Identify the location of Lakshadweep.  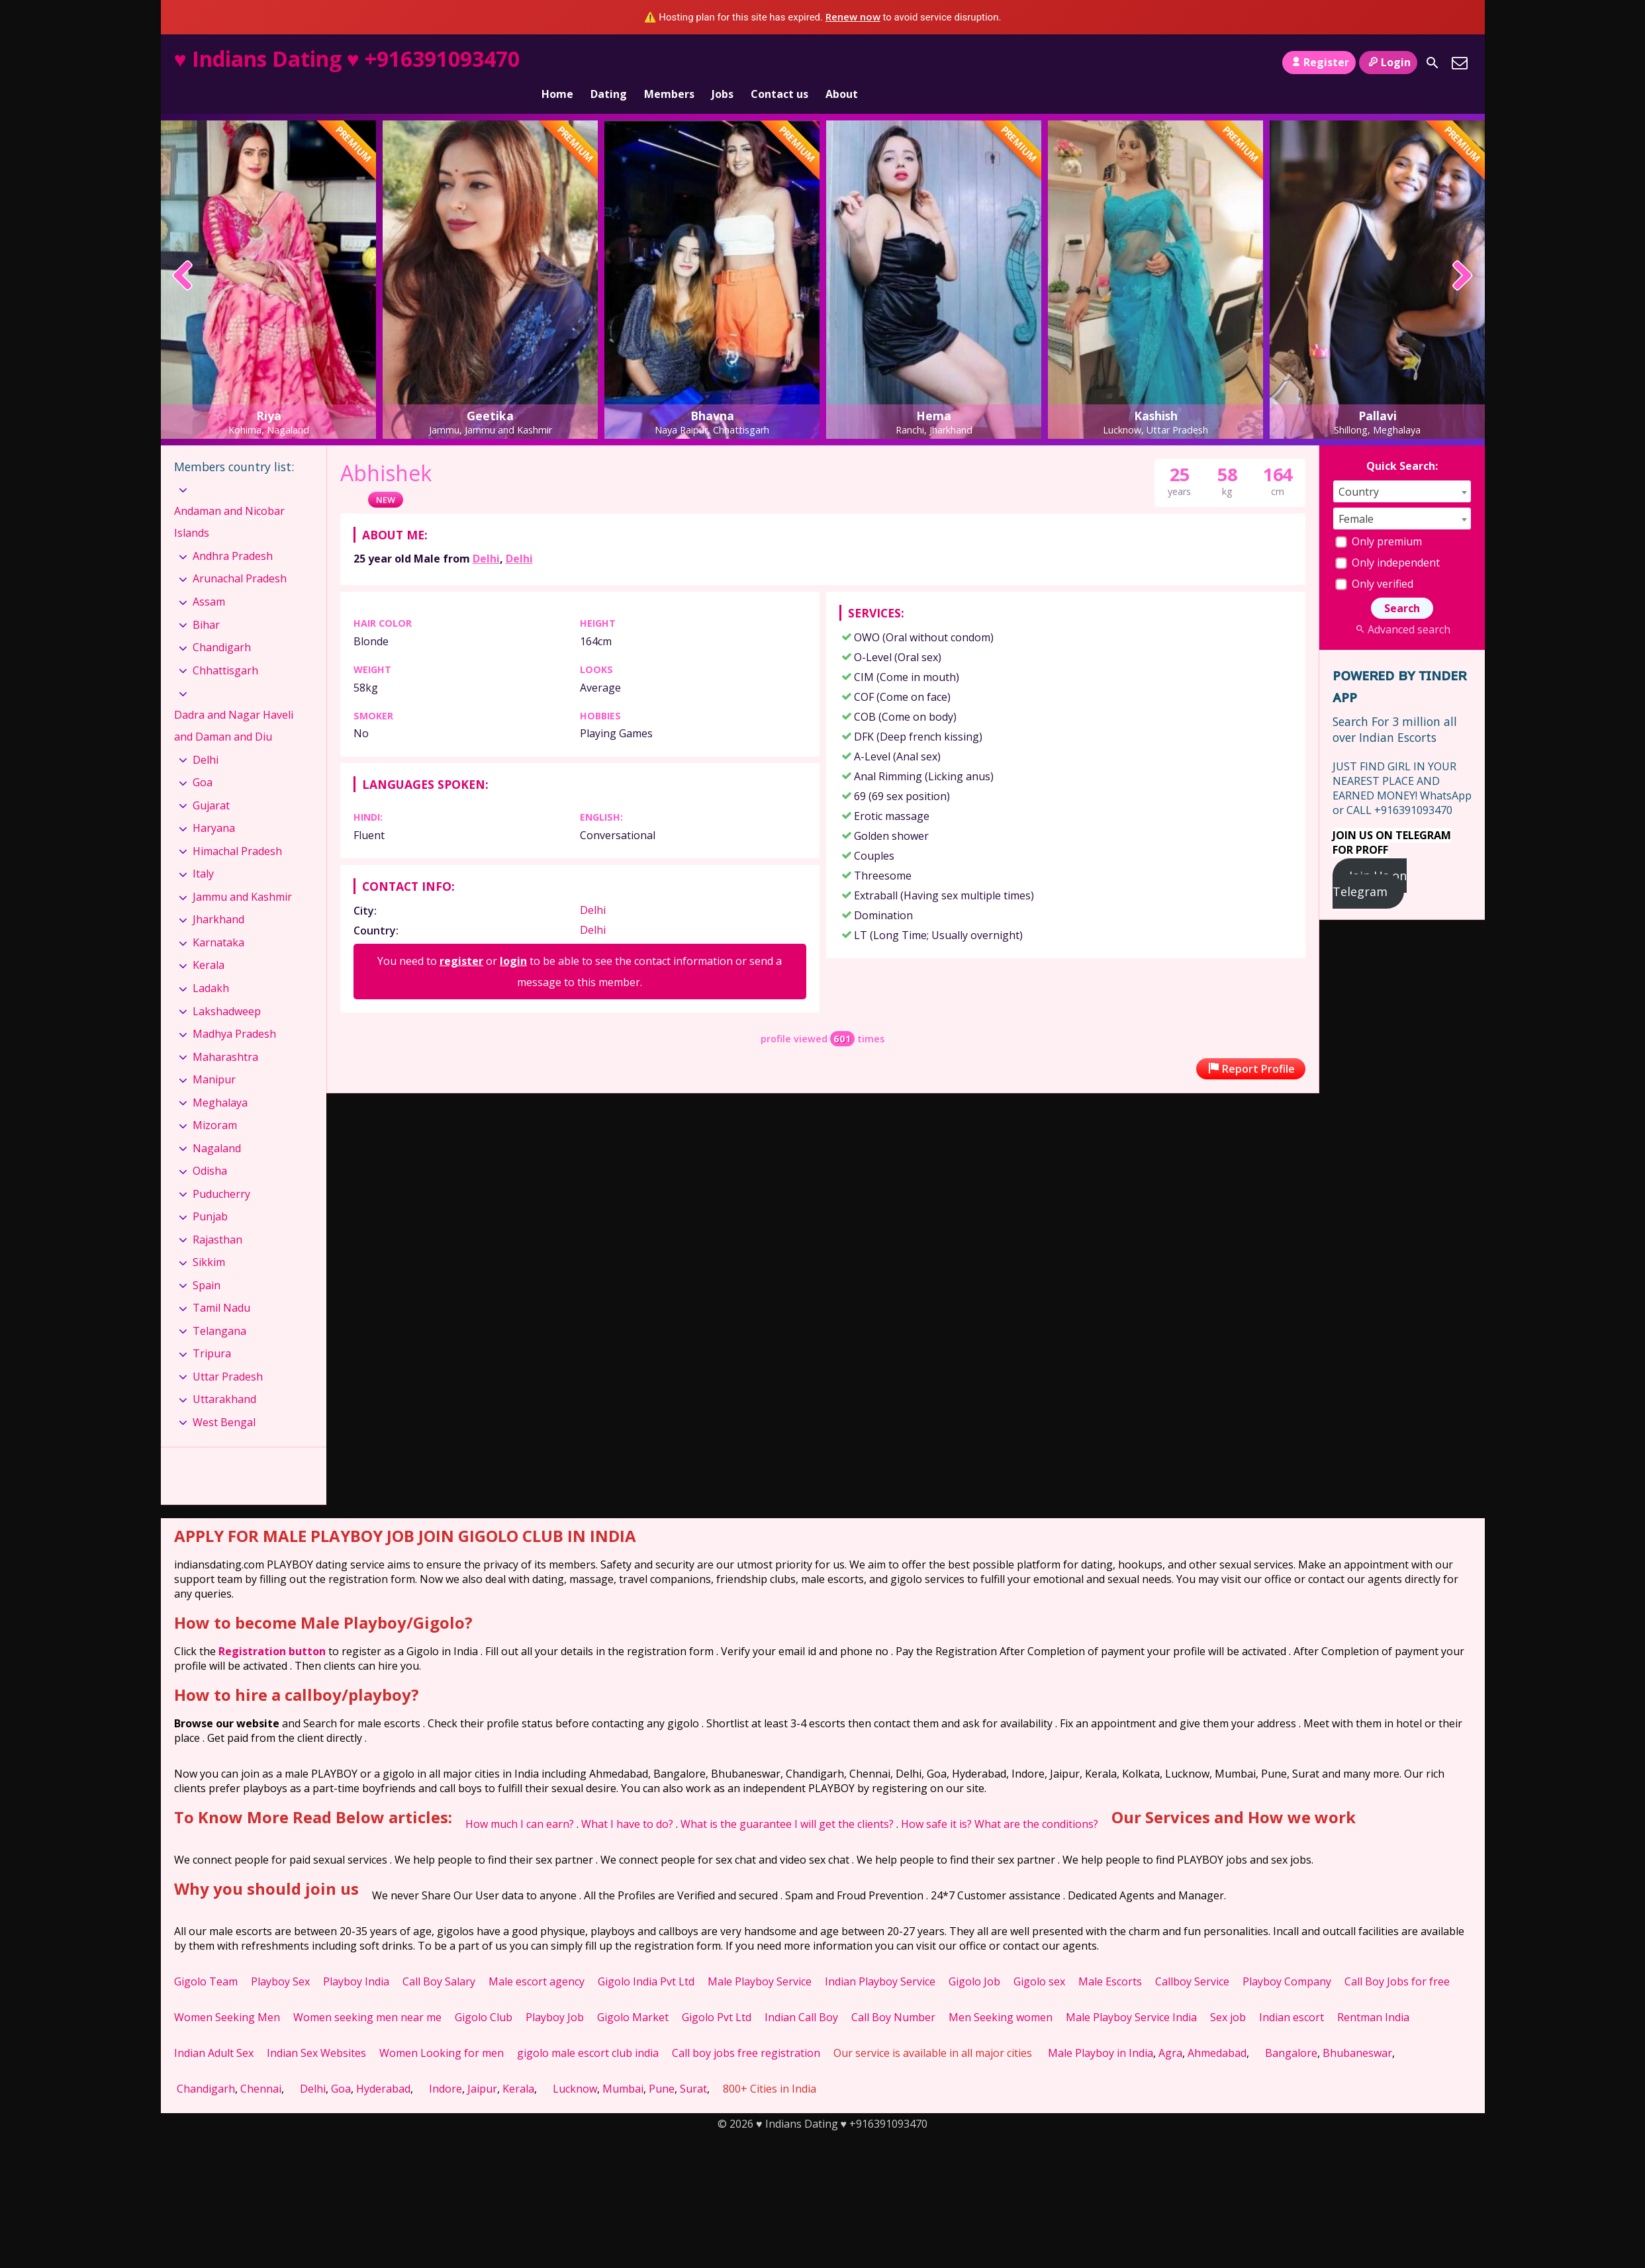
(227, 988).